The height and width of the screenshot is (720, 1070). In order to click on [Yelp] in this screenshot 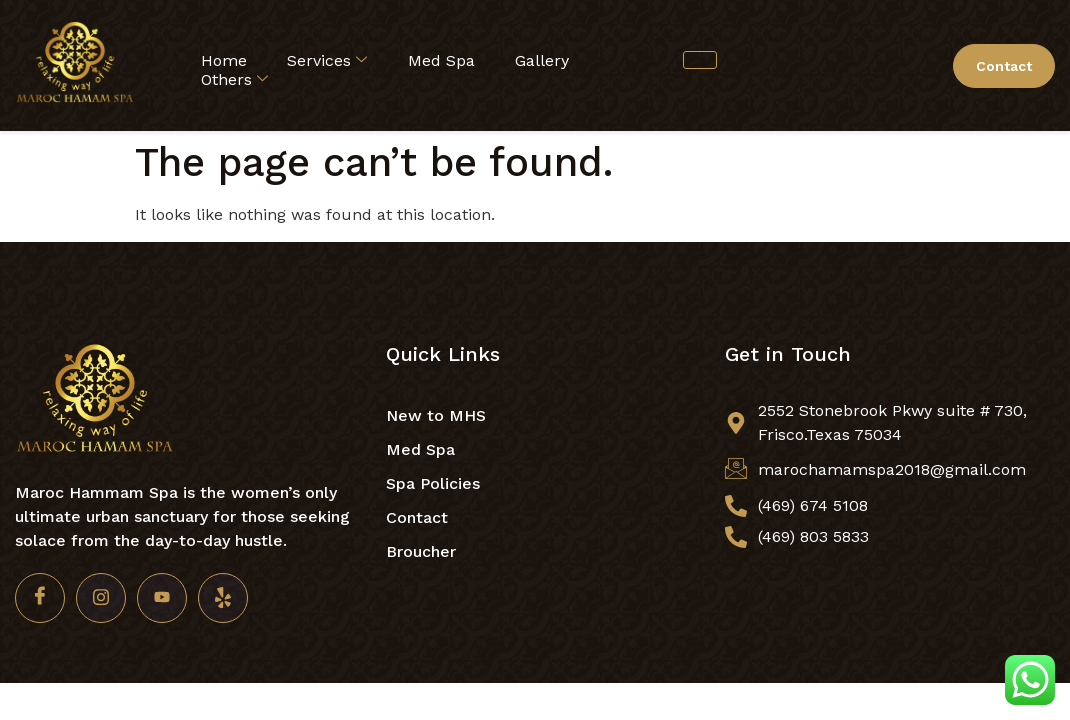, I will do `click(223, 598)`.